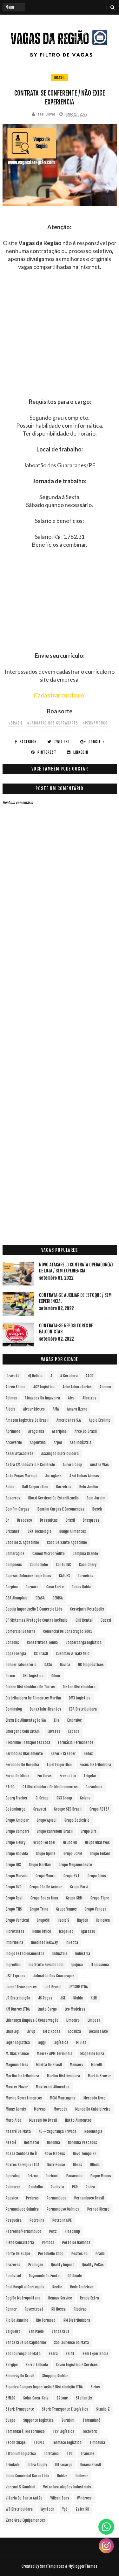 This screenshot has height=2576, width=119. What do you see at coordinates (76, 2242) in the screenshot?
I see `Porto de Galinhas` at bounding box center [76, 2242].